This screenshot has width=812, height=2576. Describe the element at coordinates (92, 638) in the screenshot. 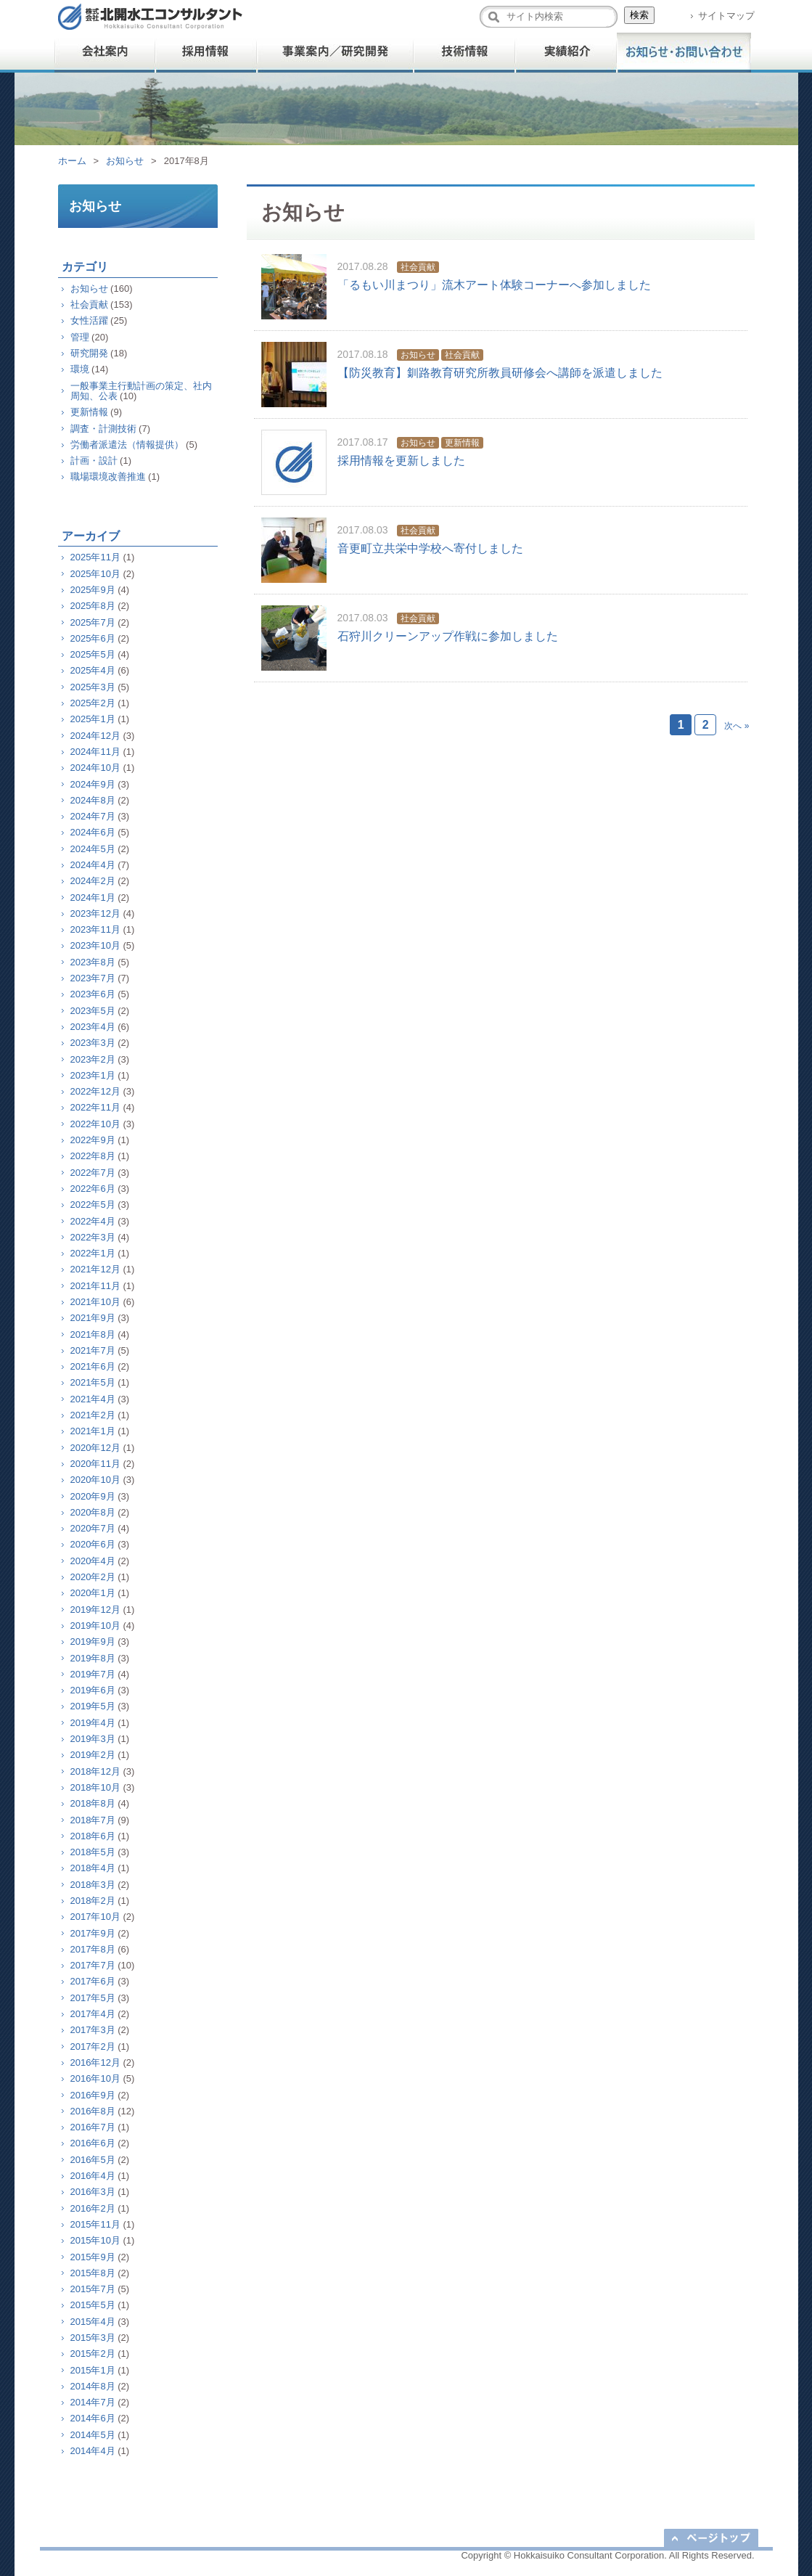

I see `2025年6月` at that location.